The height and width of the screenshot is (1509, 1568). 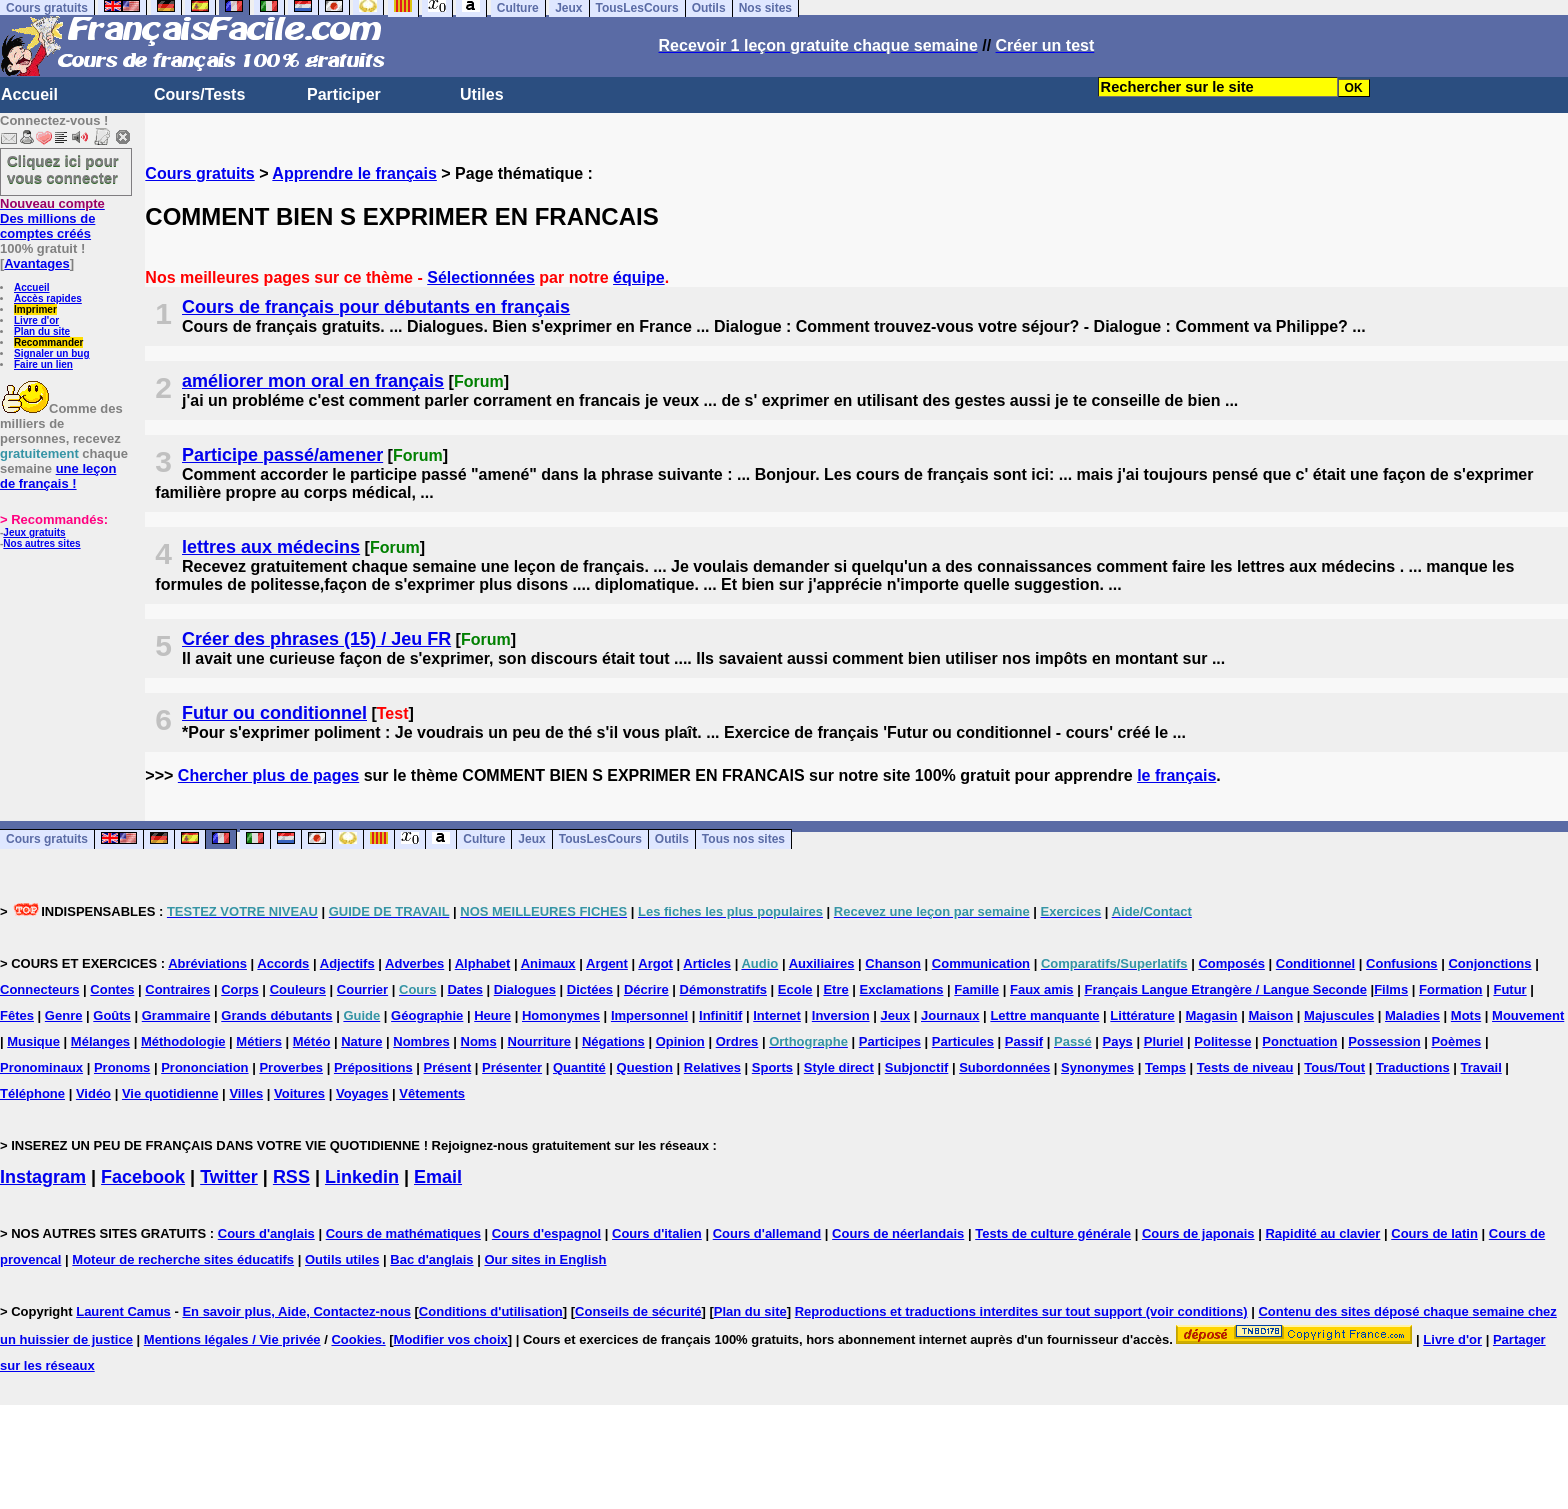 I want to click on Poèmes, so click(x=1456, y=1041).